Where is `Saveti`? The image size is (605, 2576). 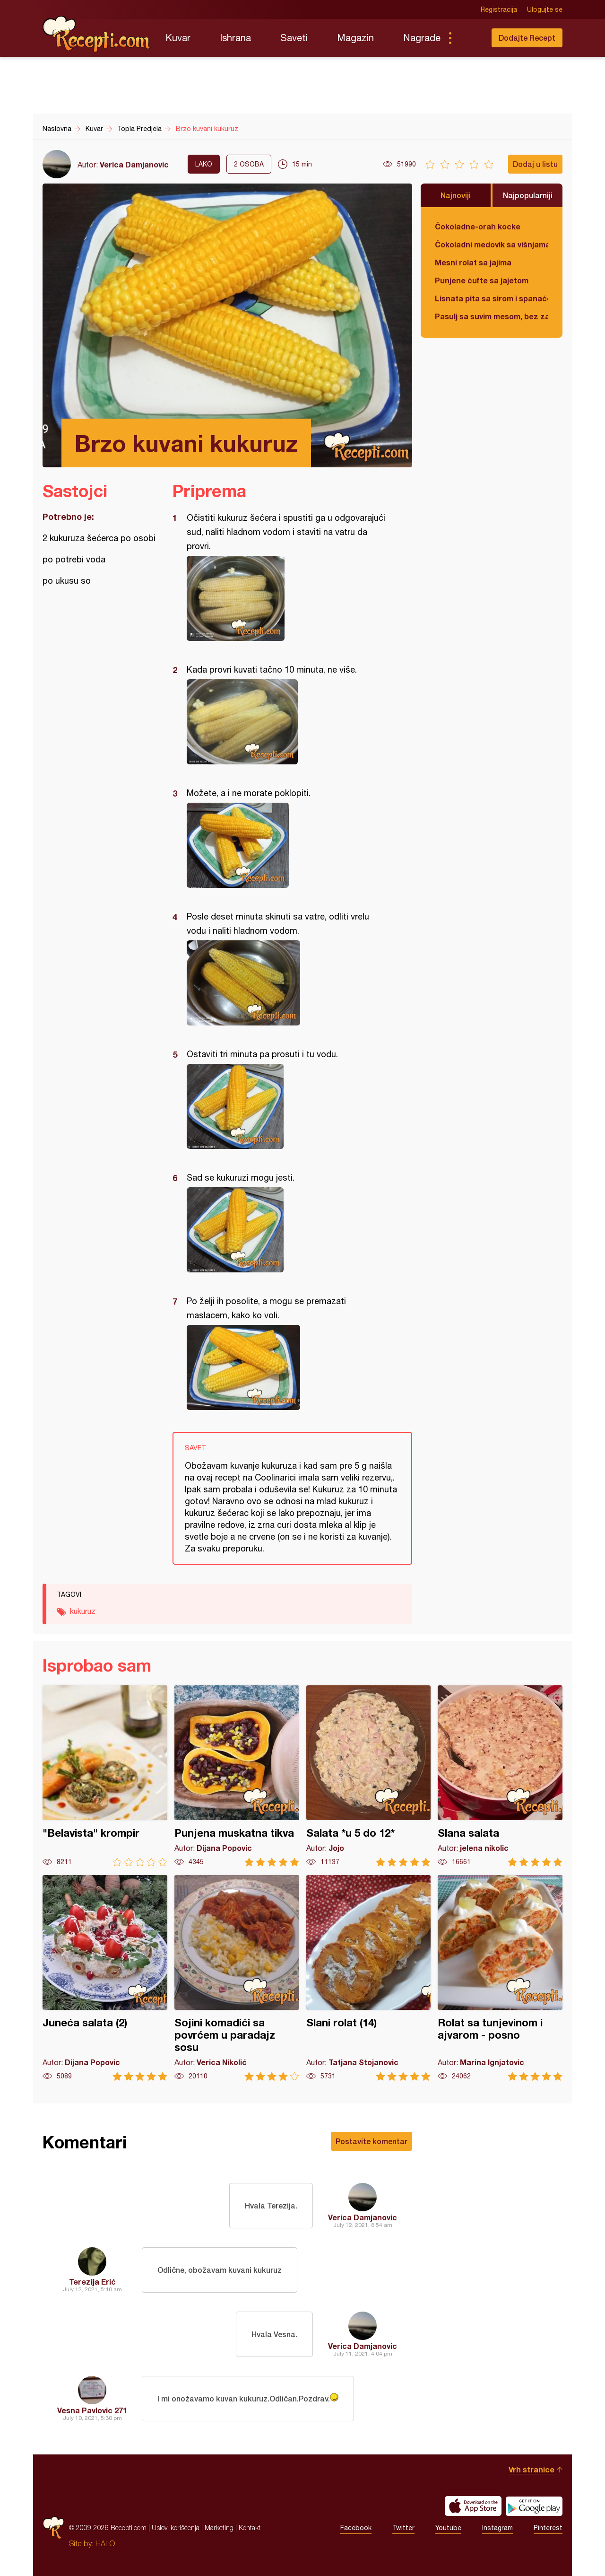 Saveti is located at coordinates (294, 37).